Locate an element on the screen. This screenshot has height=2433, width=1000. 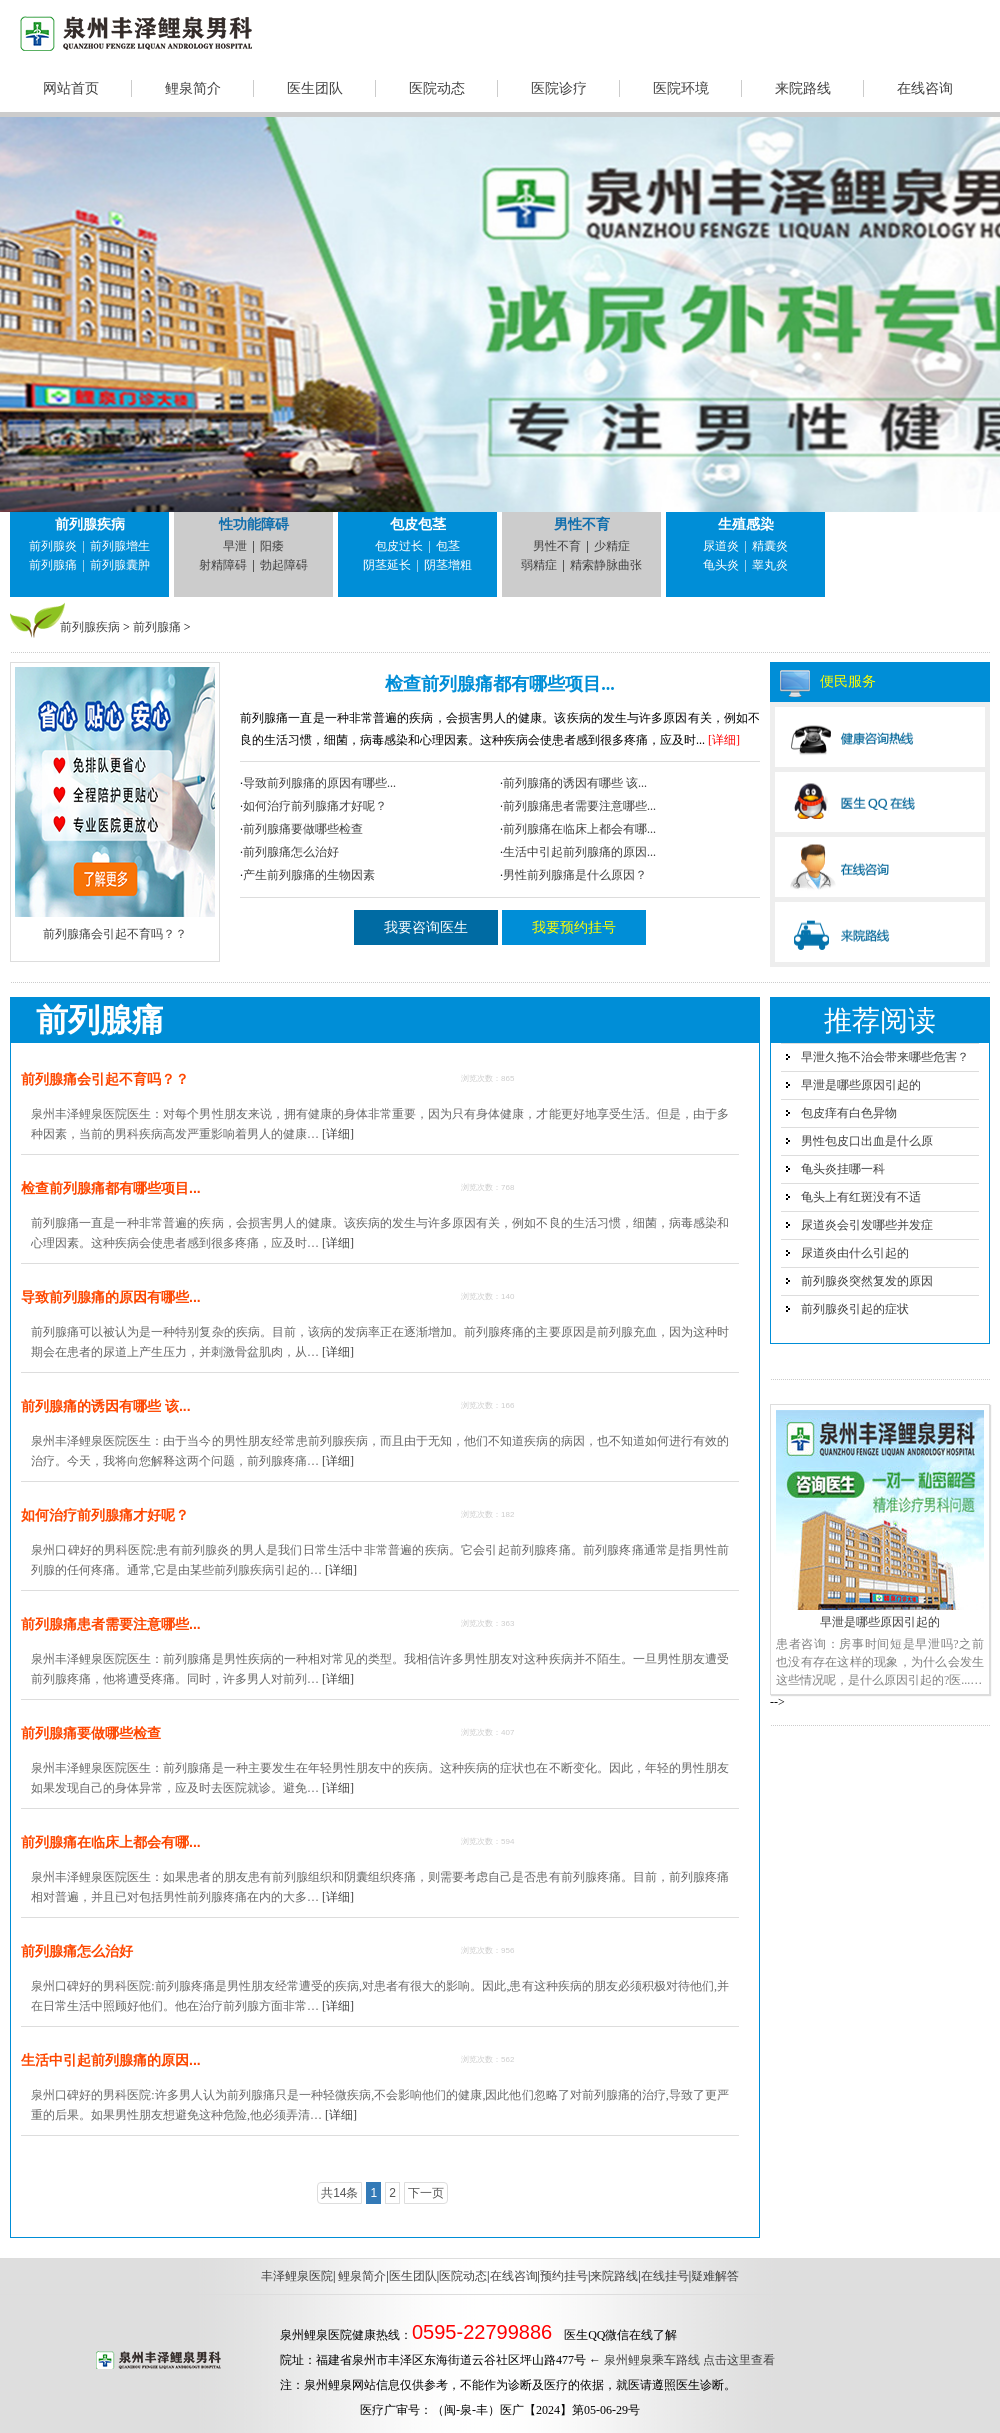
来院路线 is located at coordinates (803, 88).